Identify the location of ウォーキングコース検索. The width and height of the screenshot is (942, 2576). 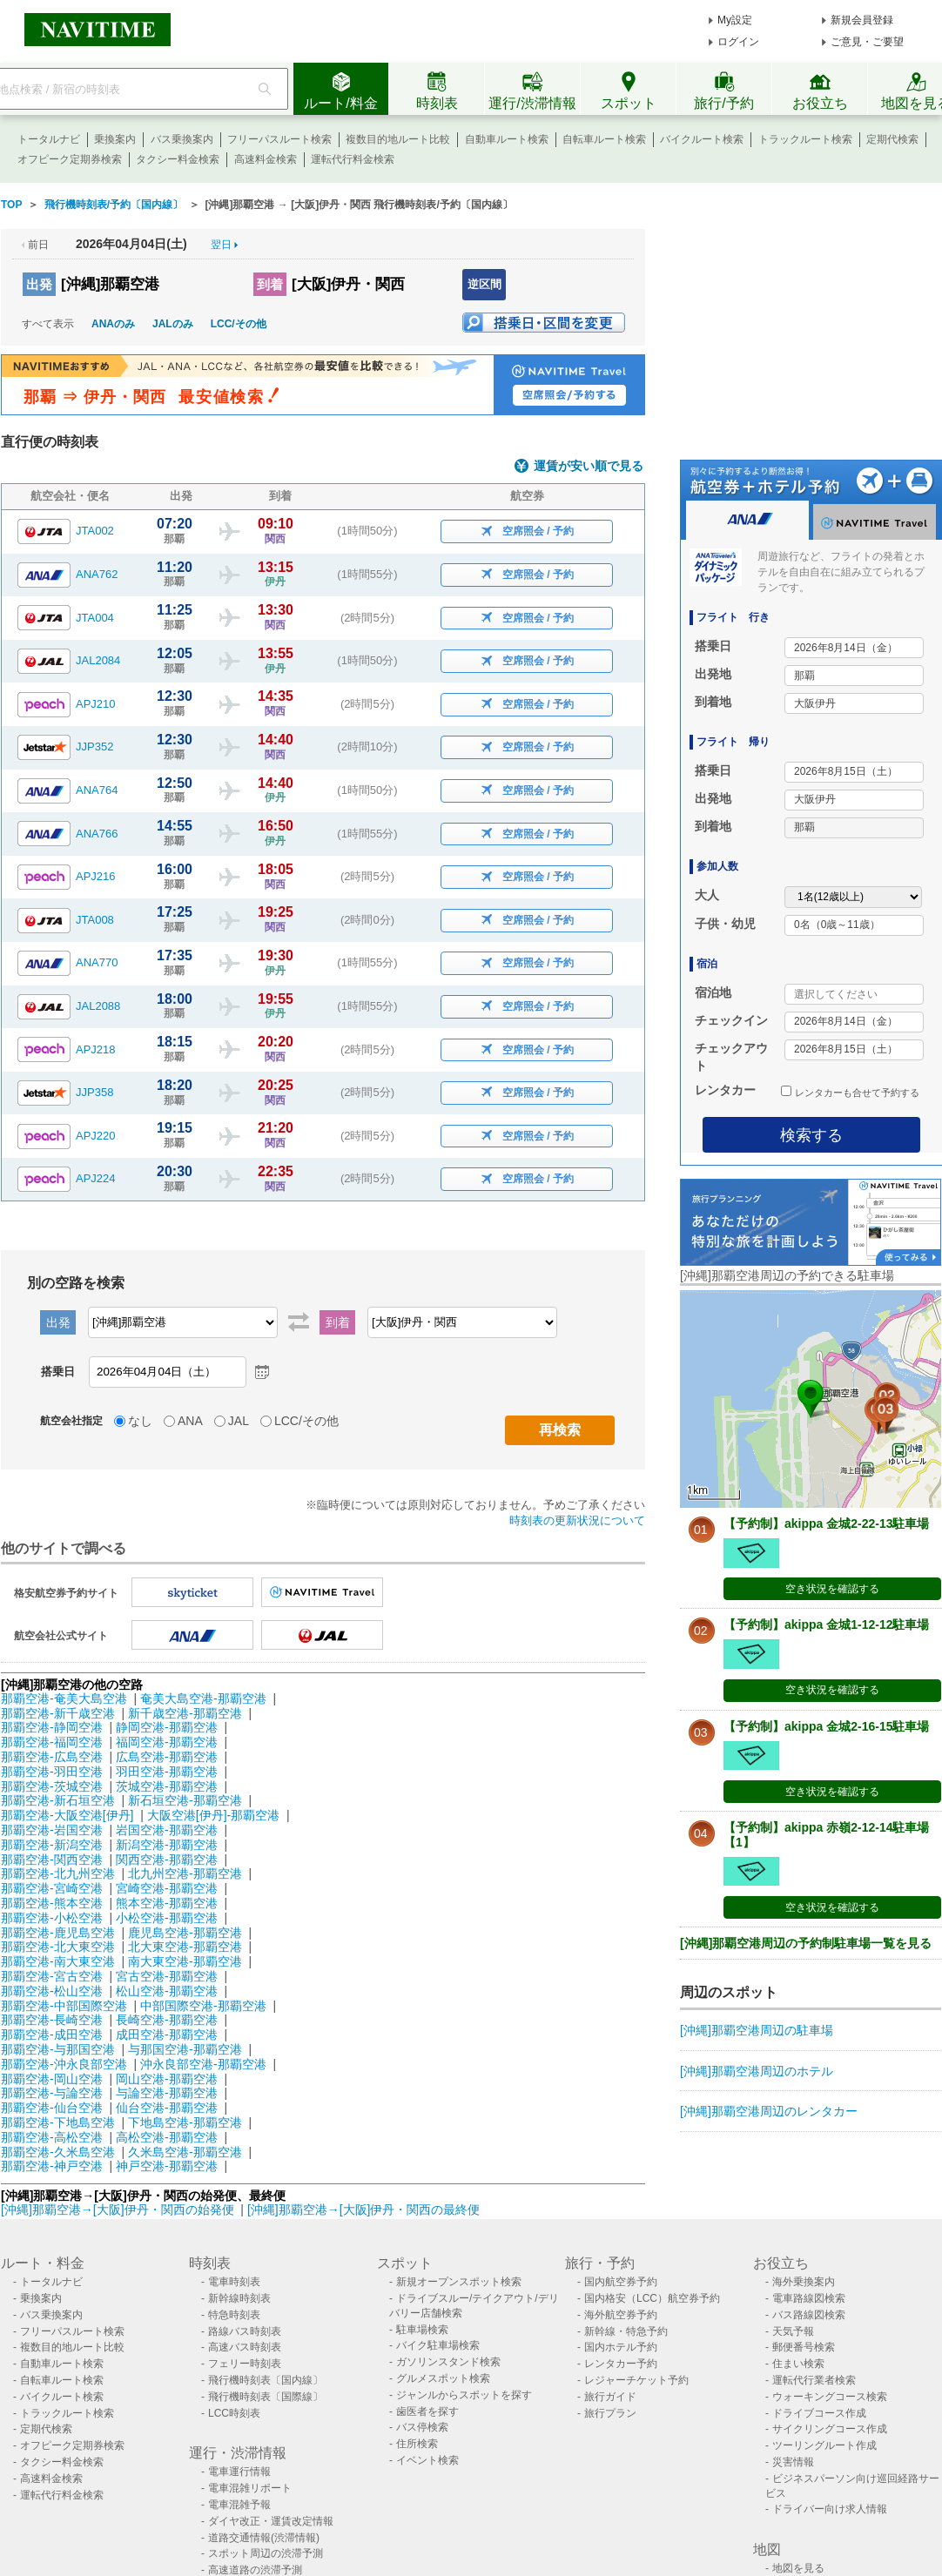
(829, 2397).